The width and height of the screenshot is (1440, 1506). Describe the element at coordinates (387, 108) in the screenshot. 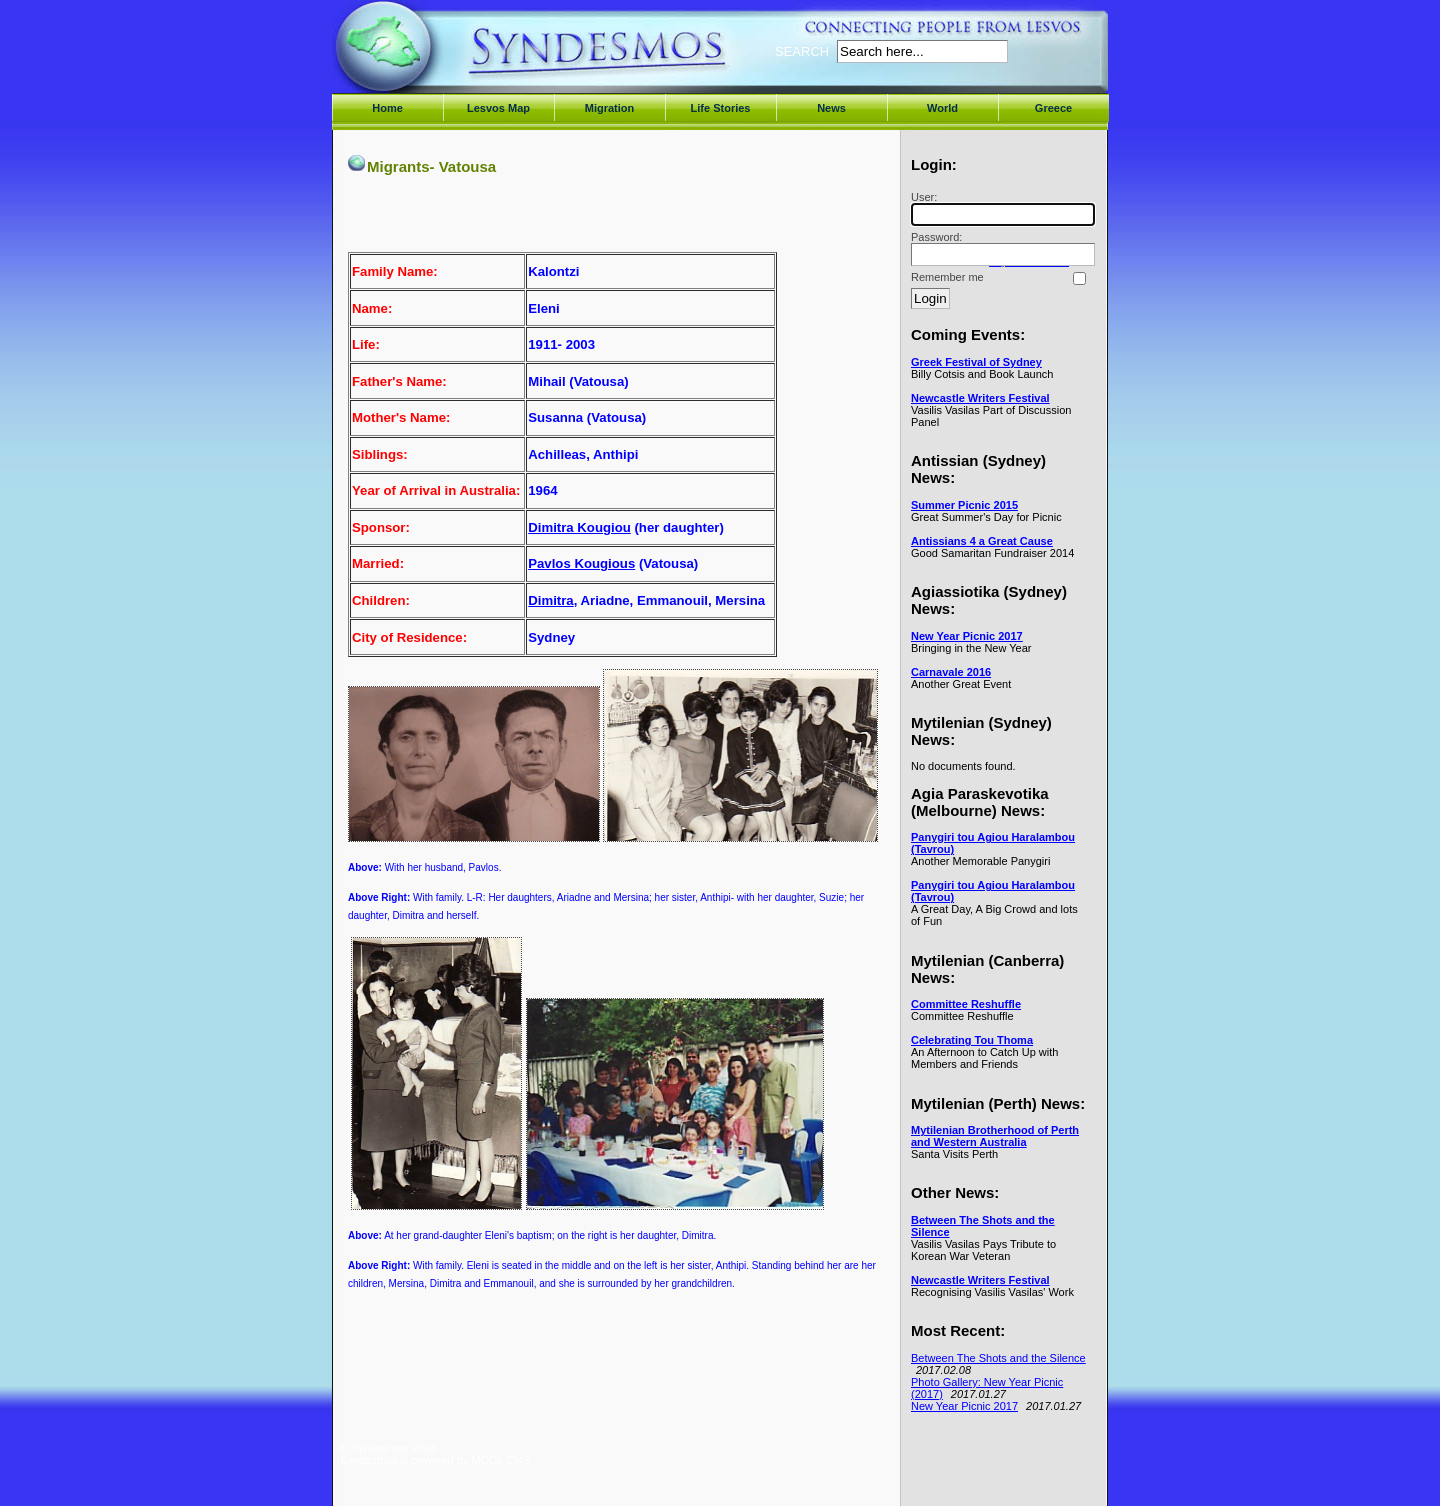

I see `Home` at that location.